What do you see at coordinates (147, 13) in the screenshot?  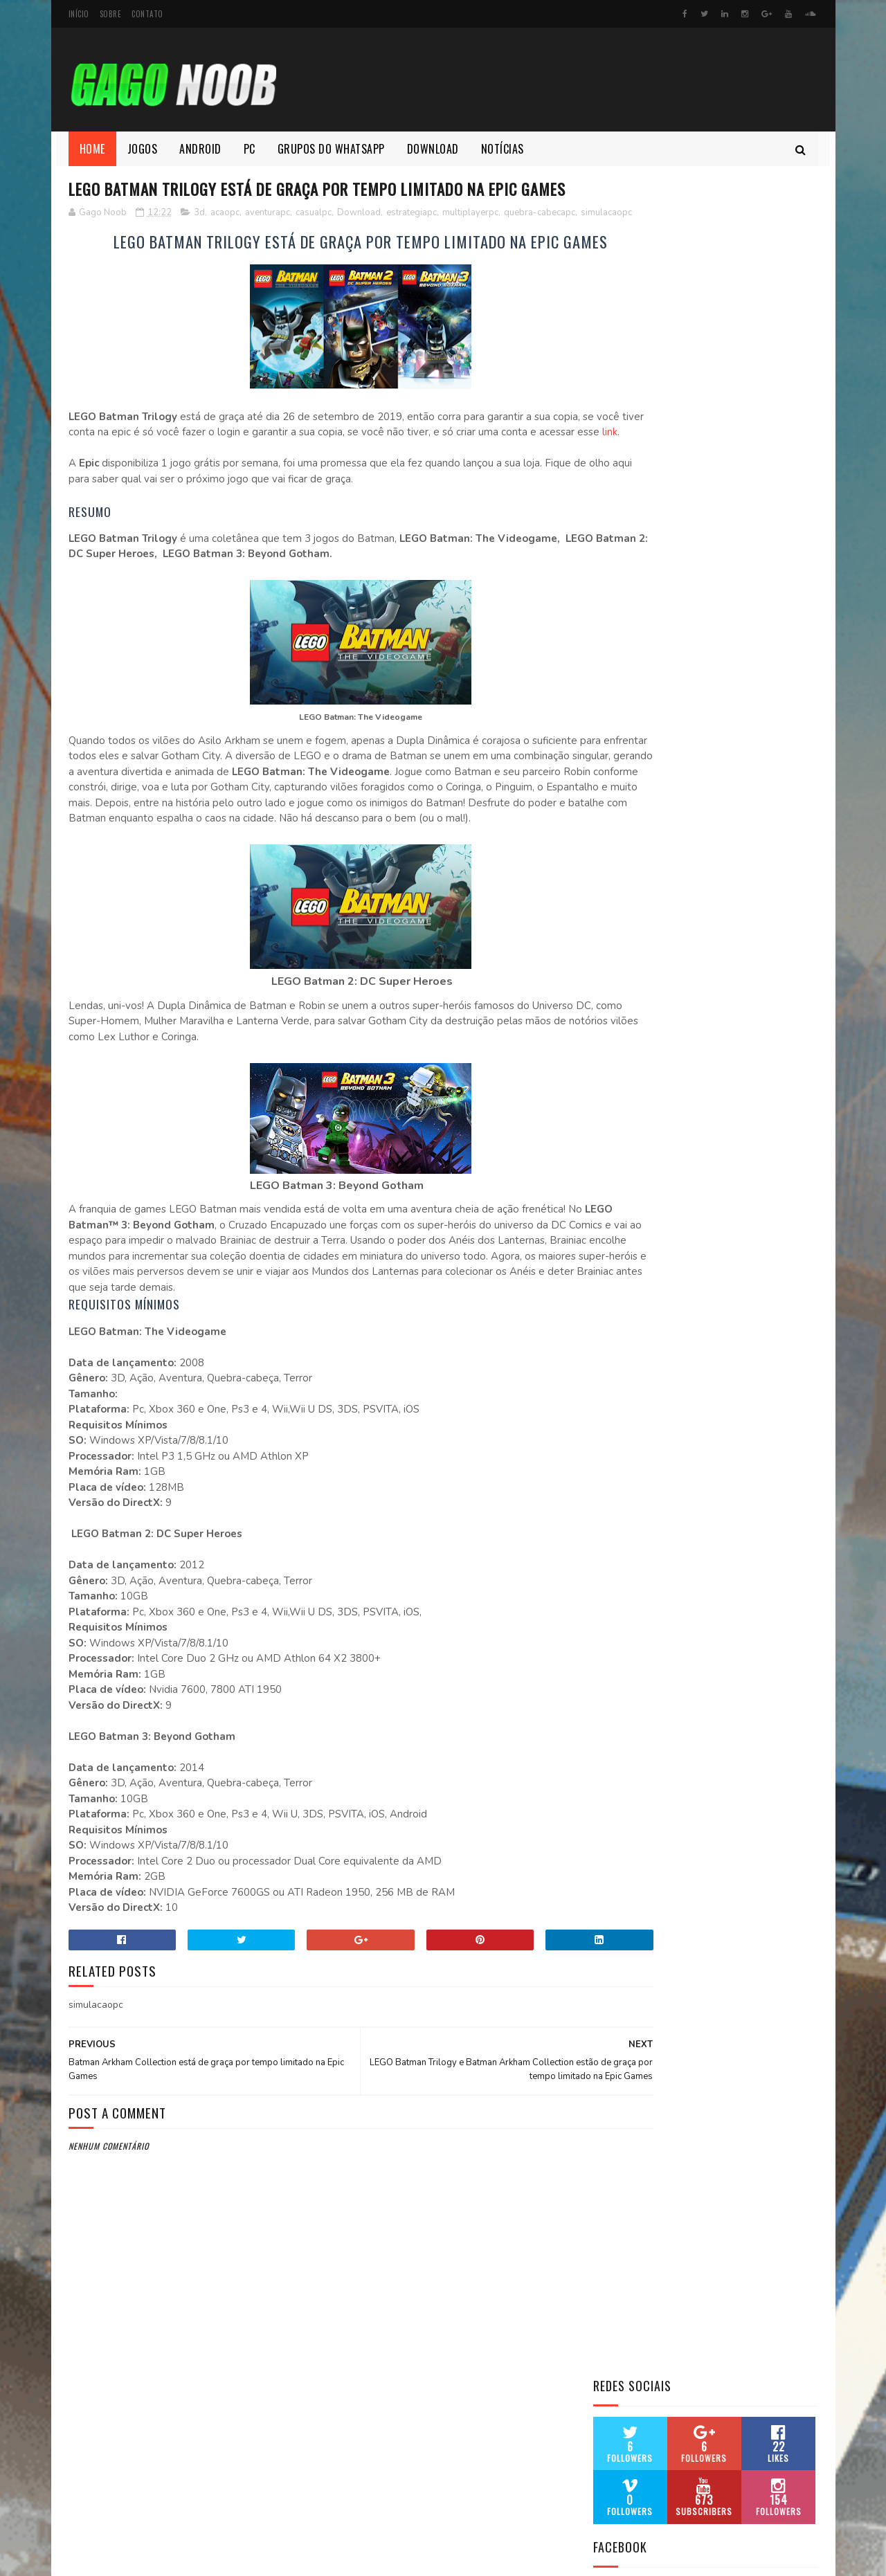 I see `Contato` at bounding box center [147, 13].